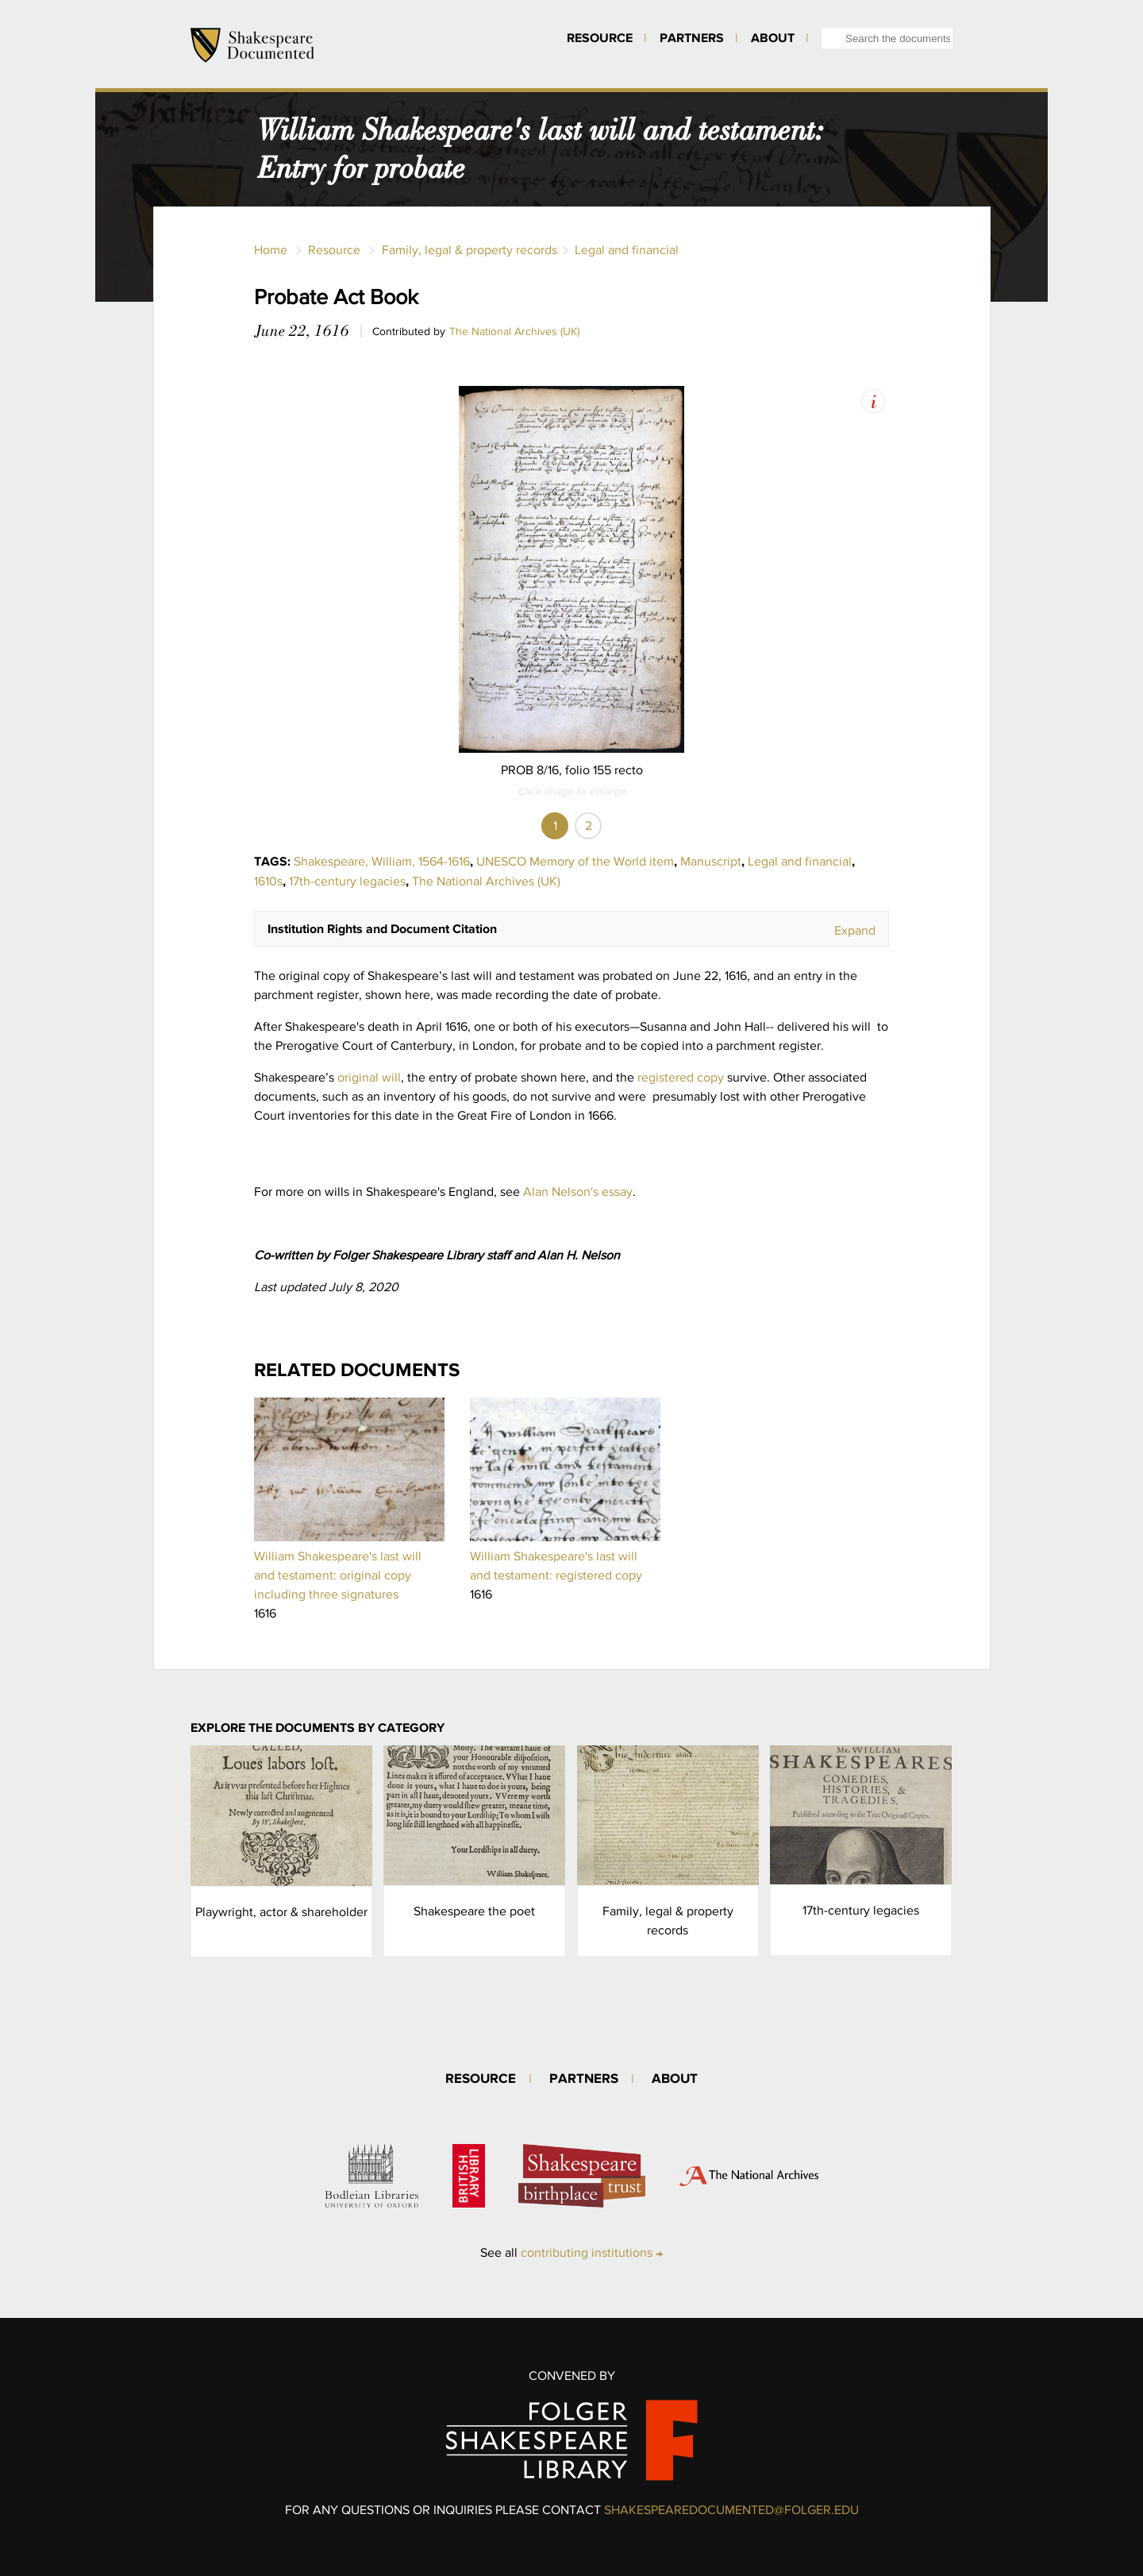 Image resolution: width=1143 pixels, height=2576 pixels. Describe the element at coordinates (680, 1077) in the screenshot. I see `registered copy` at that location.